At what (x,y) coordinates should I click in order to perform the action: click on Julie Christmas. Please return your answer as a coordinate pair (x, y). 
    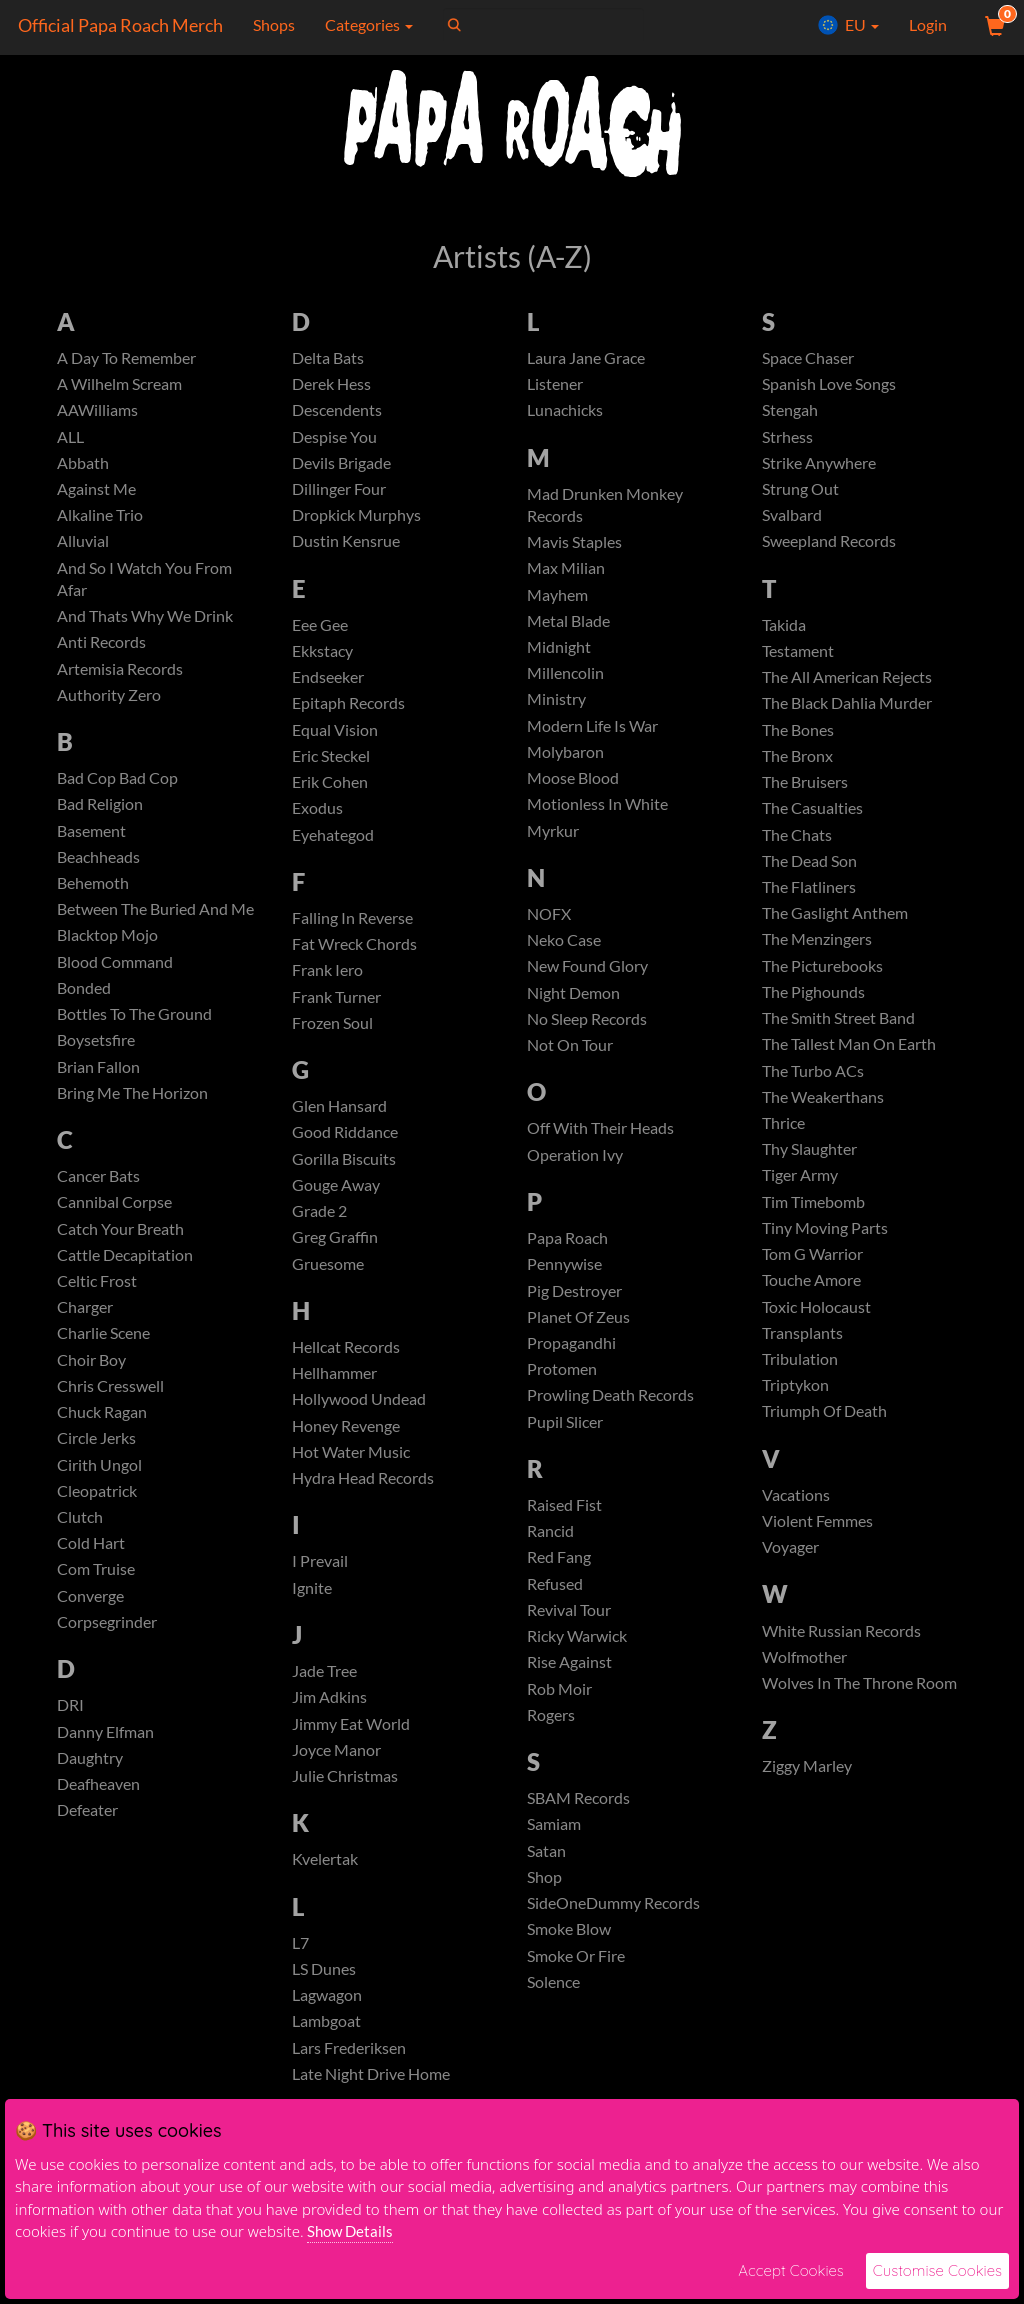
    Looking at the image, I should click on (345, 1801).